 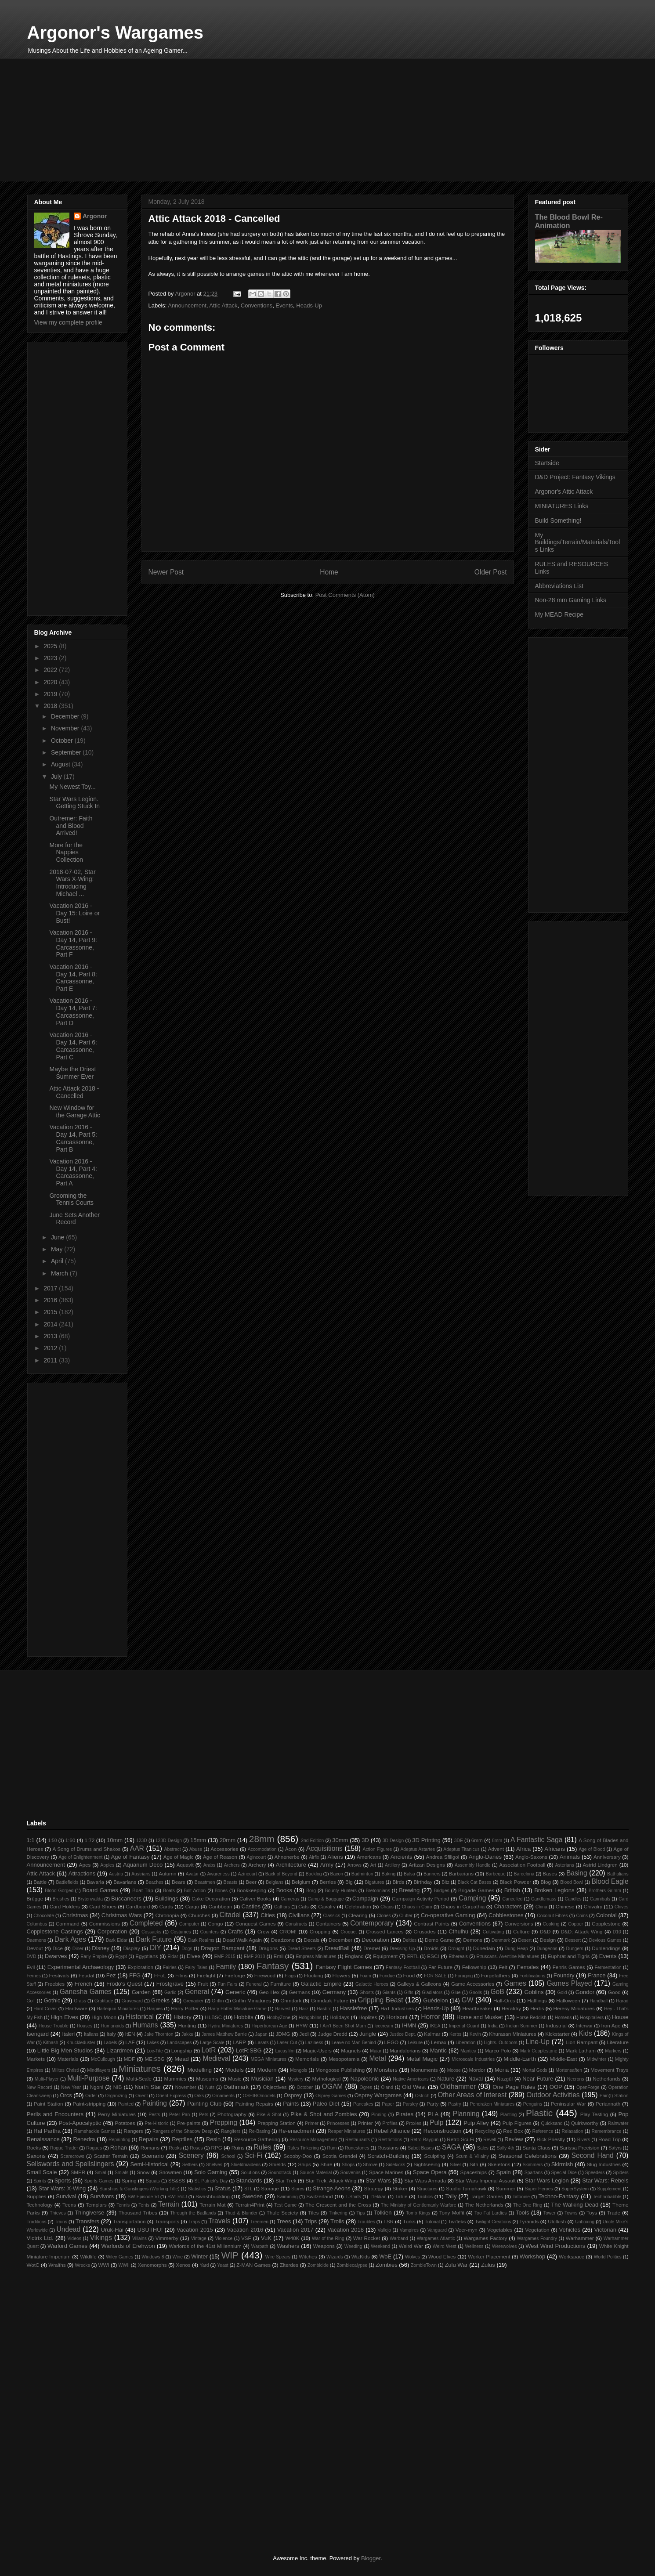 I want to click on Fruit, so click(x=203, y=1984).